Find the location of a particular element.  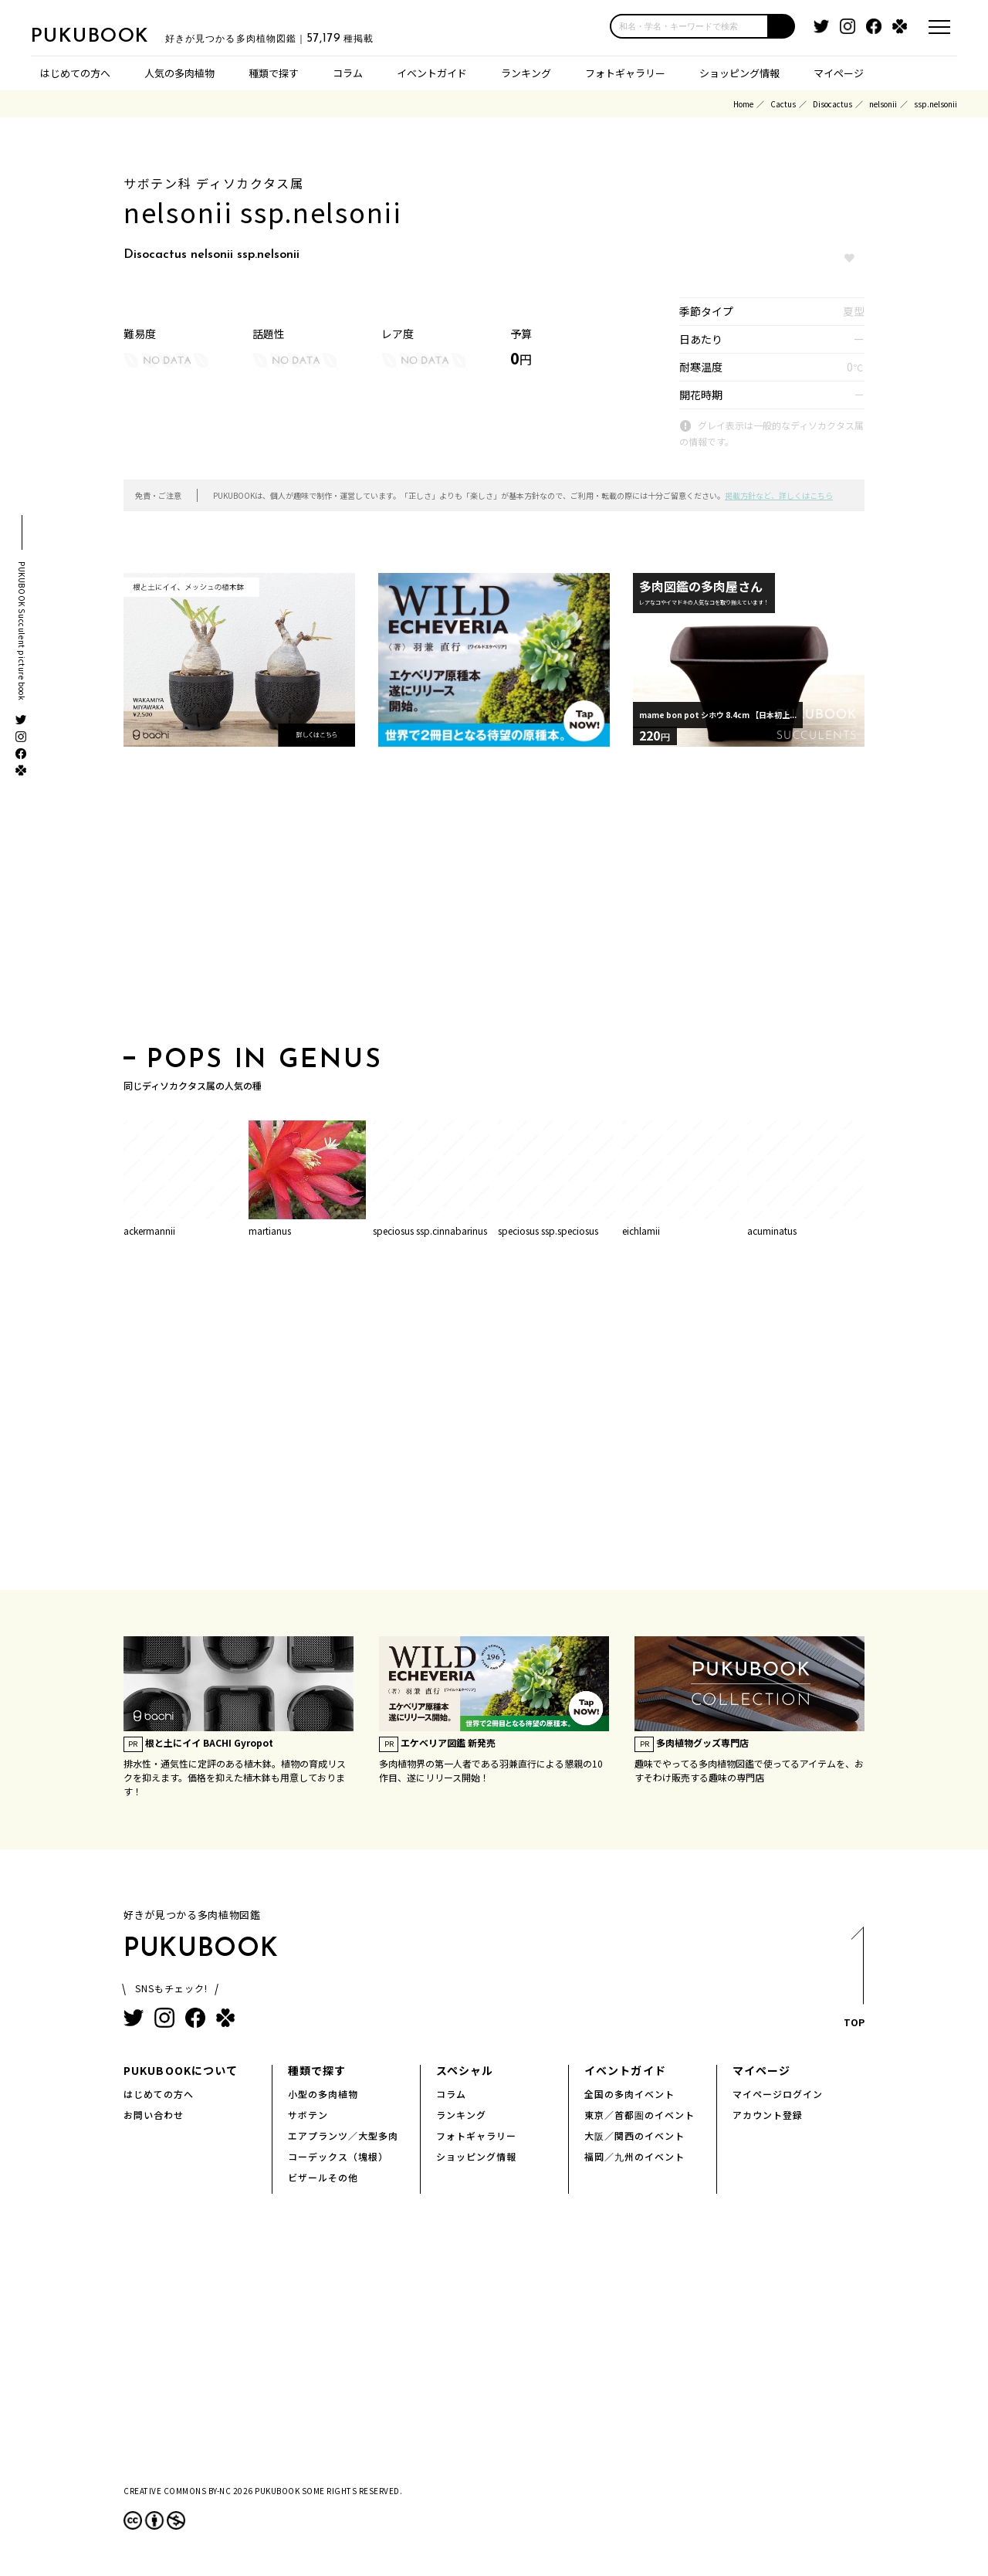

martianus is located at coordinates (270, 1230).